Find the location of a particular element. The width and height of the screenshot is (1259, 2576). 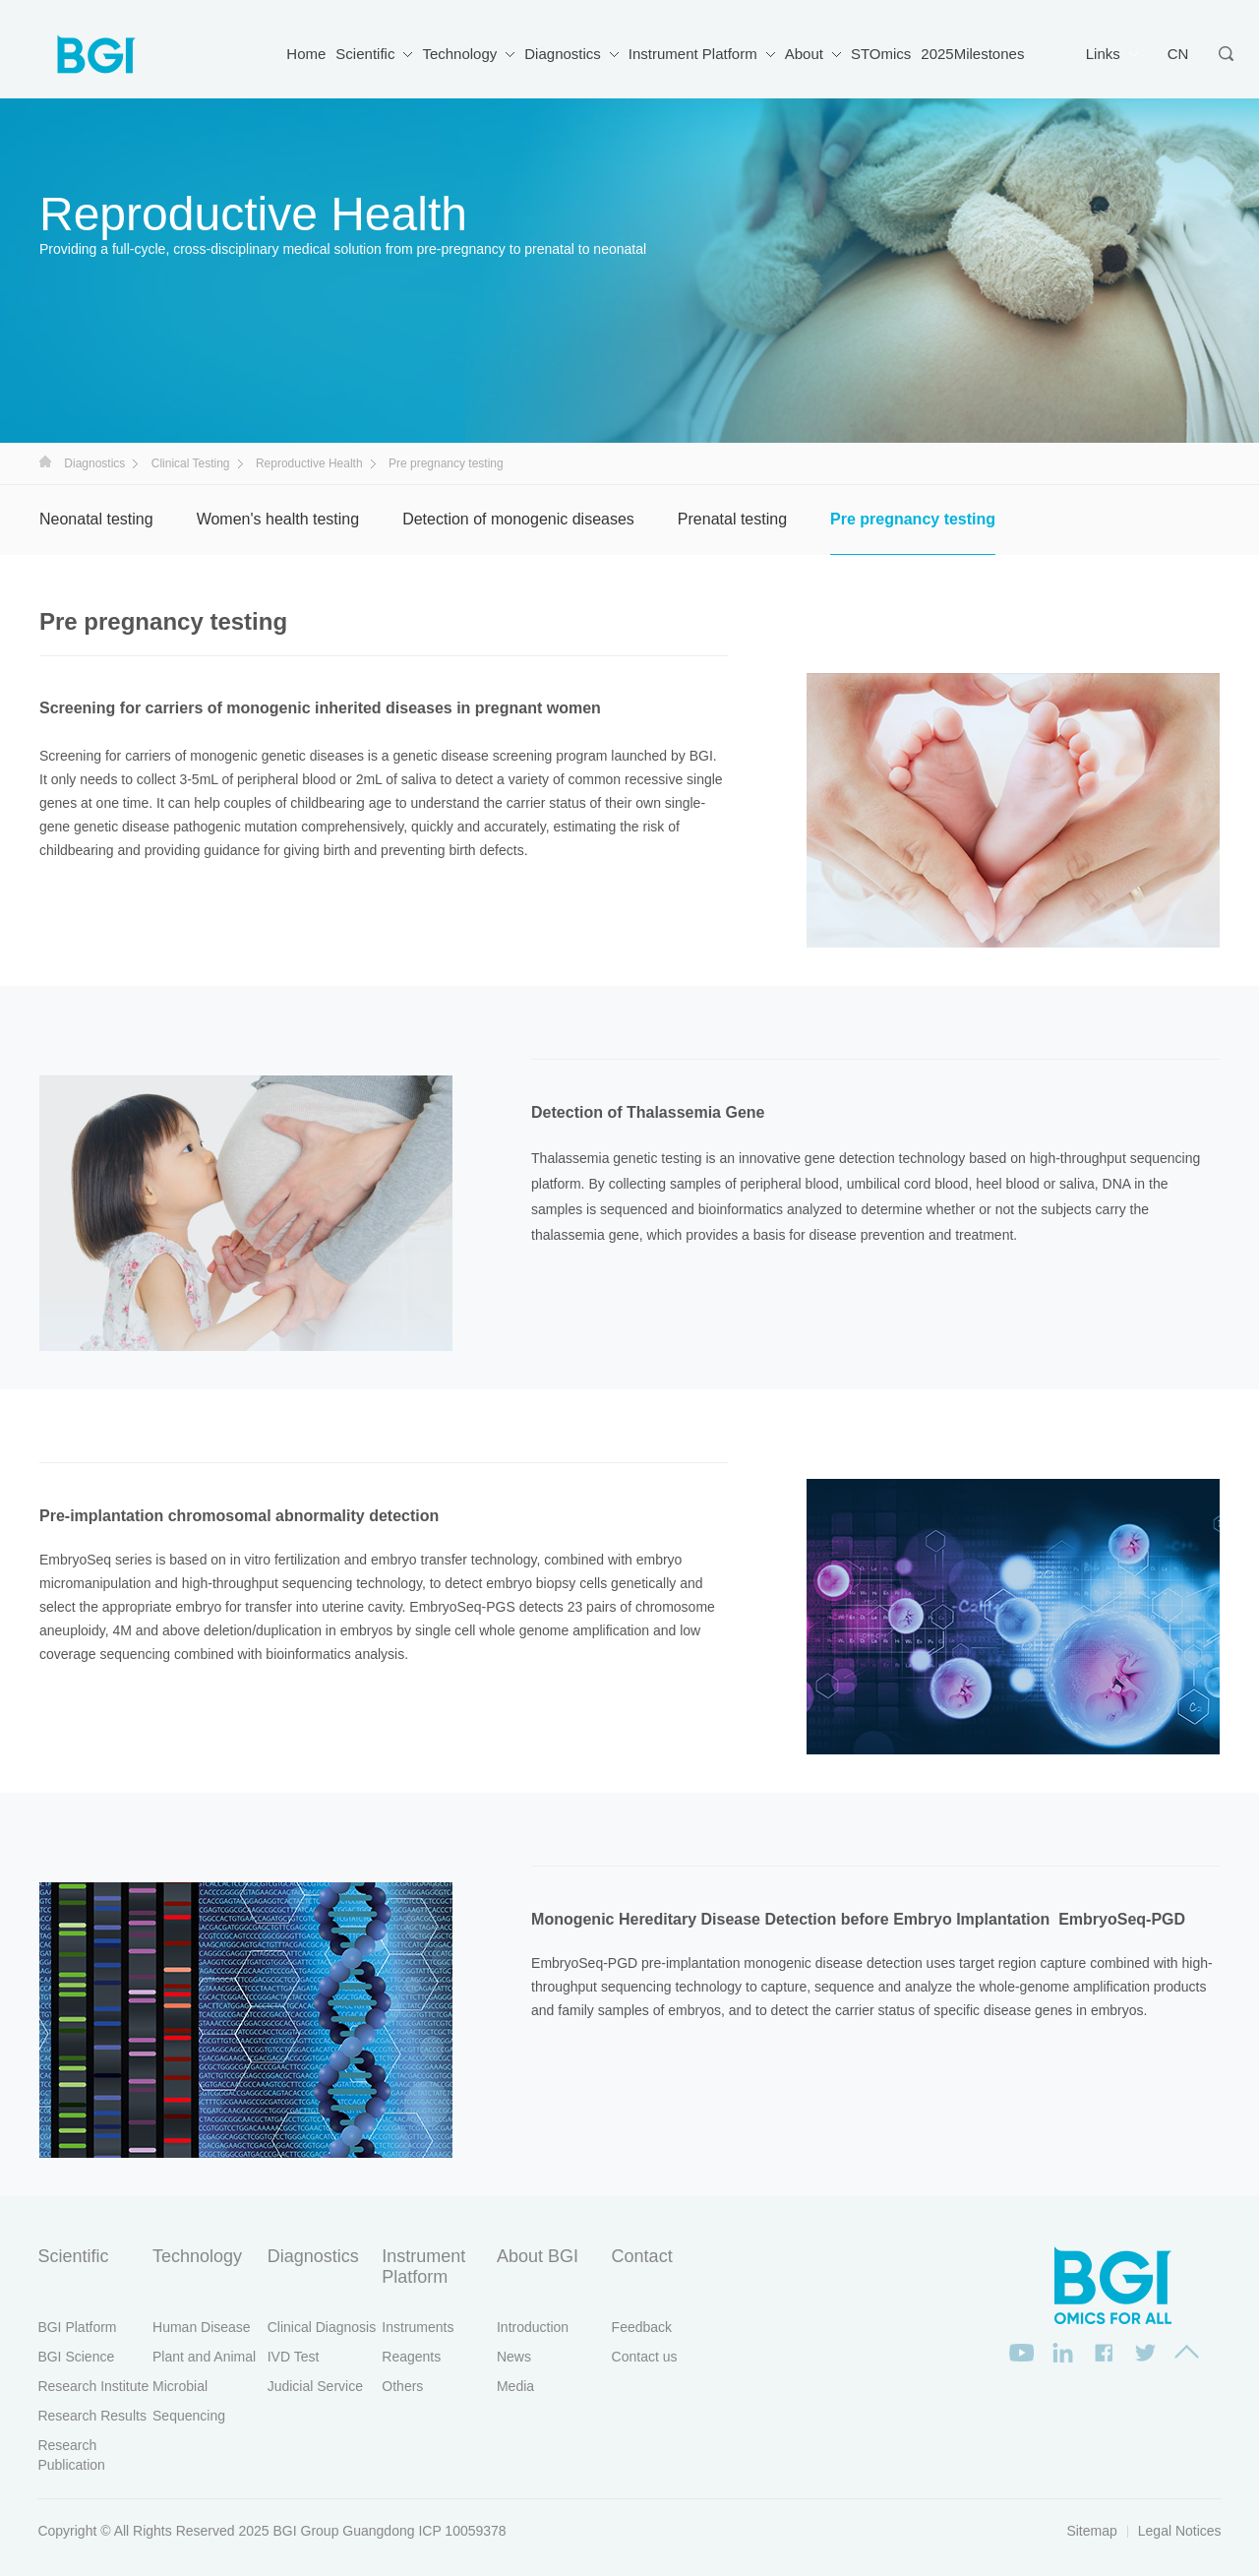

Legal Notices is located at coordinates (1180, 2531).